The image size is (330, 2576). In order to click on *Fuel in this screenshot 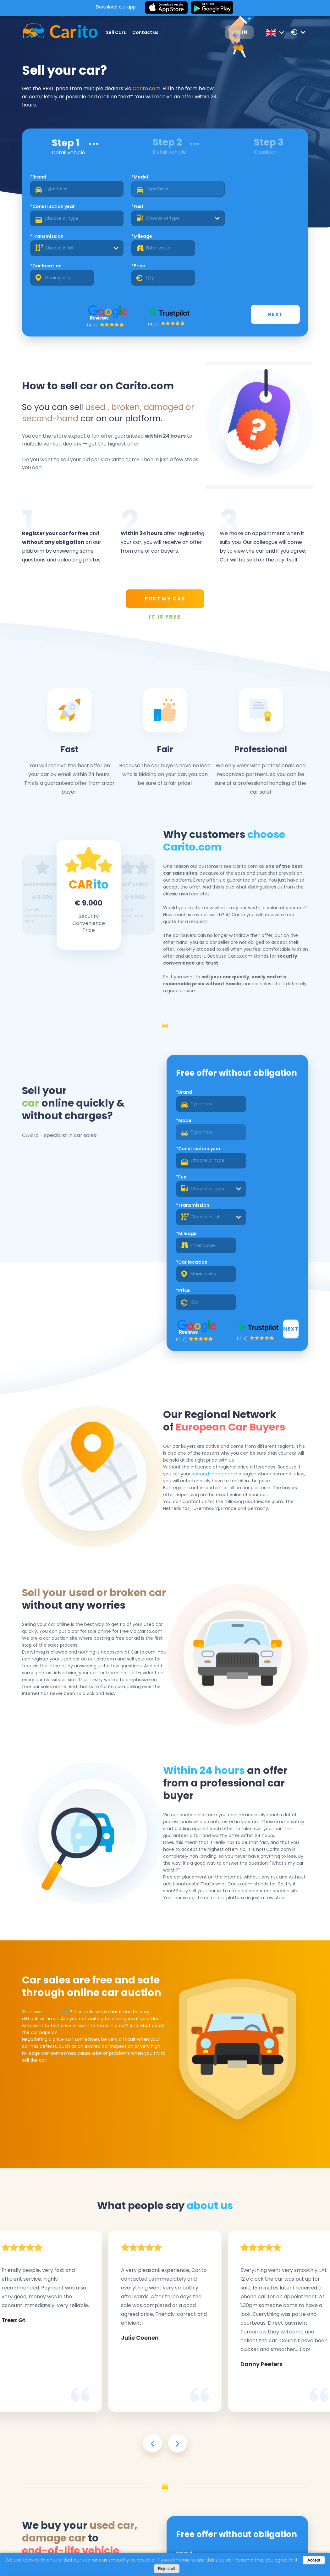, I will do `click(243, 181)`.